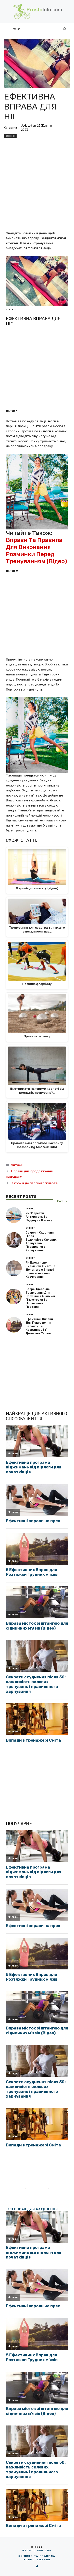 The height and width of the screenshot is (2576, 74). Describe the element at coordinates (34, 1183) in the screenshot. I see `7 кроків до плоского живота` at that location.